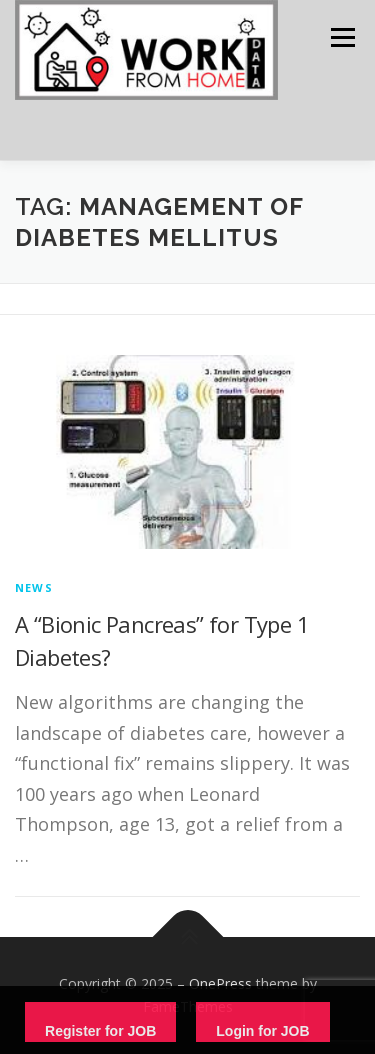 This screenshot has width=375, height=1054. Describe the element at coordinates (100, 1031) in the screenshot. I see `Register for JOB` at that location.